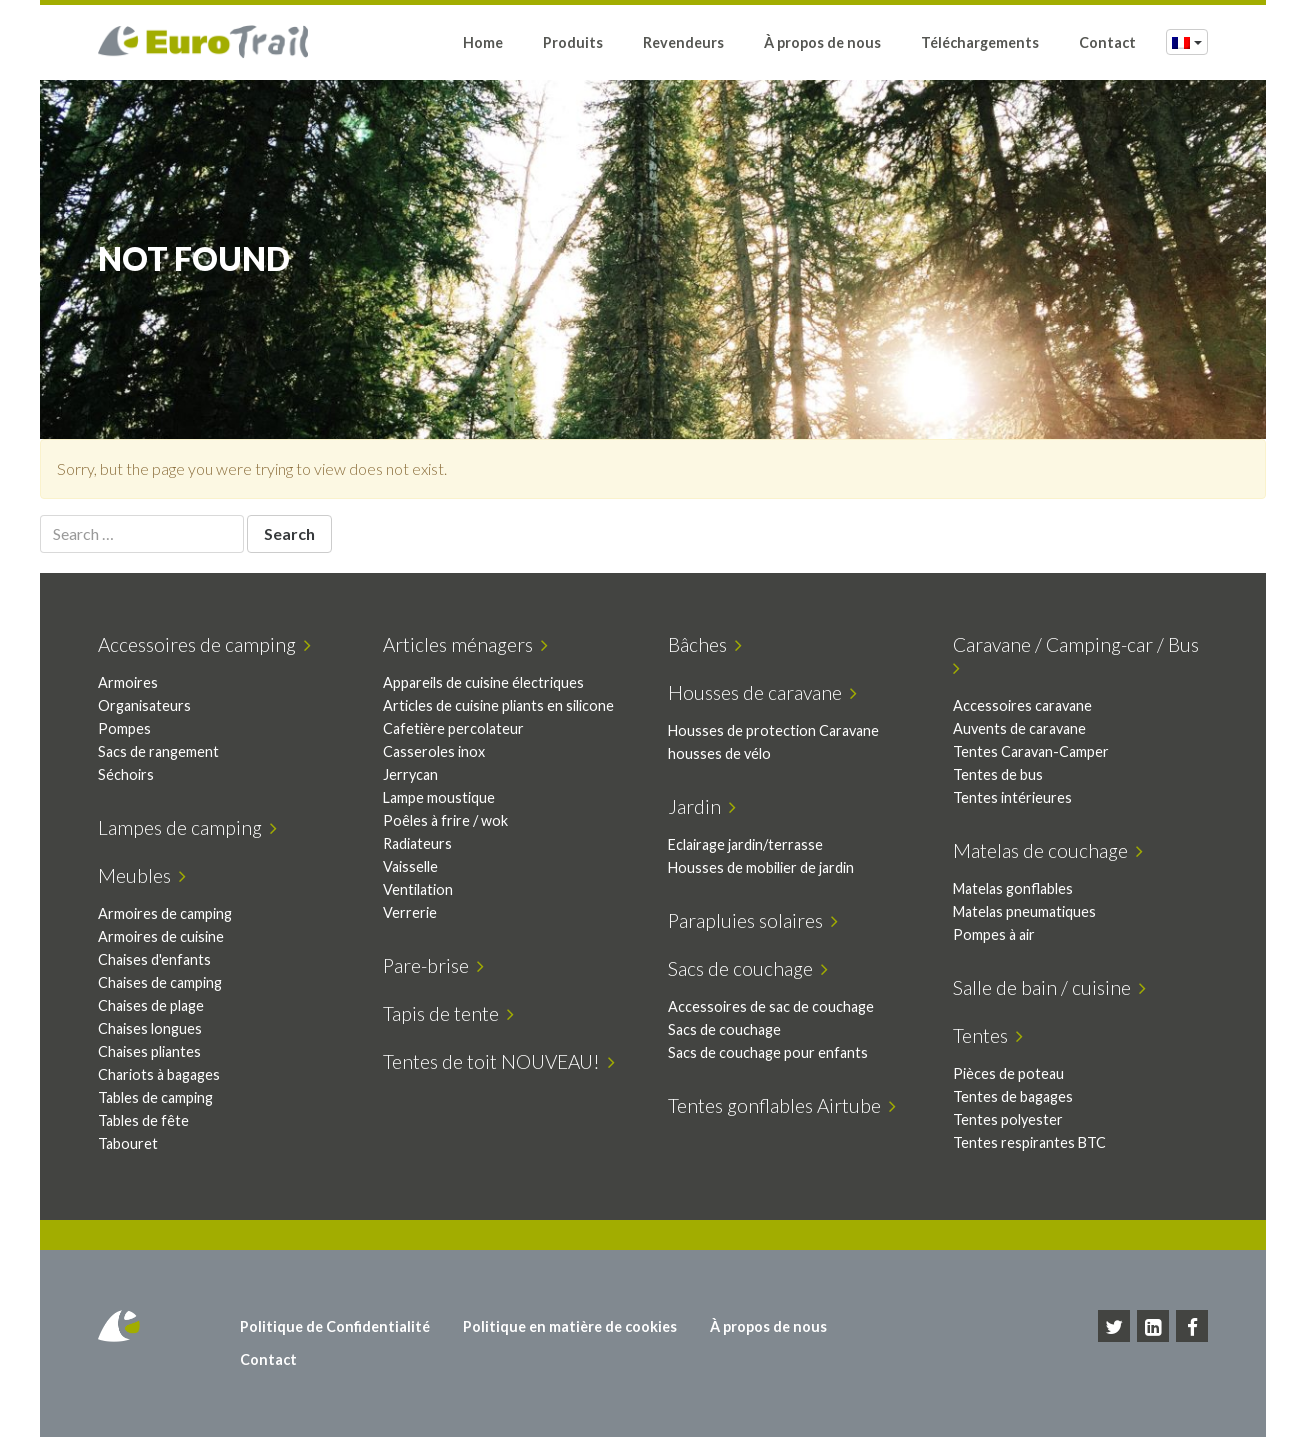 Image resolution: width=1306 pixels, height=1437 pixels. What do you see at coordinates (988, 1035) in the screenshot?
I see `Tentes` at bounding box center [988, 1035].